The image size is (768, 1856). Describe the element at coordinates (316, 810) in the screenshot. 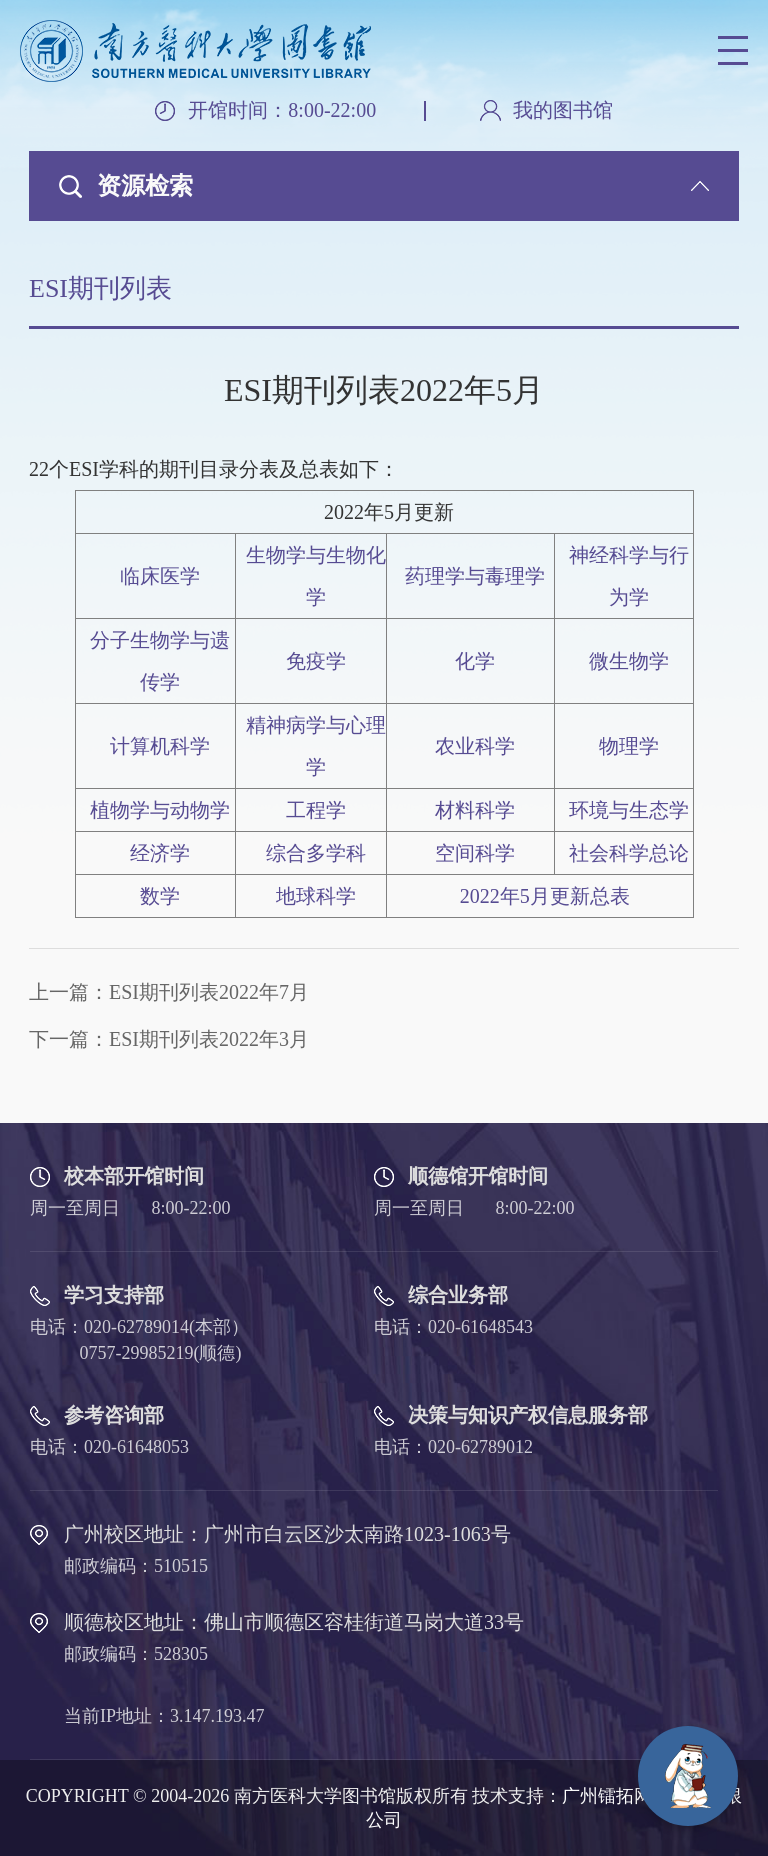

I see `工程学` at that location.